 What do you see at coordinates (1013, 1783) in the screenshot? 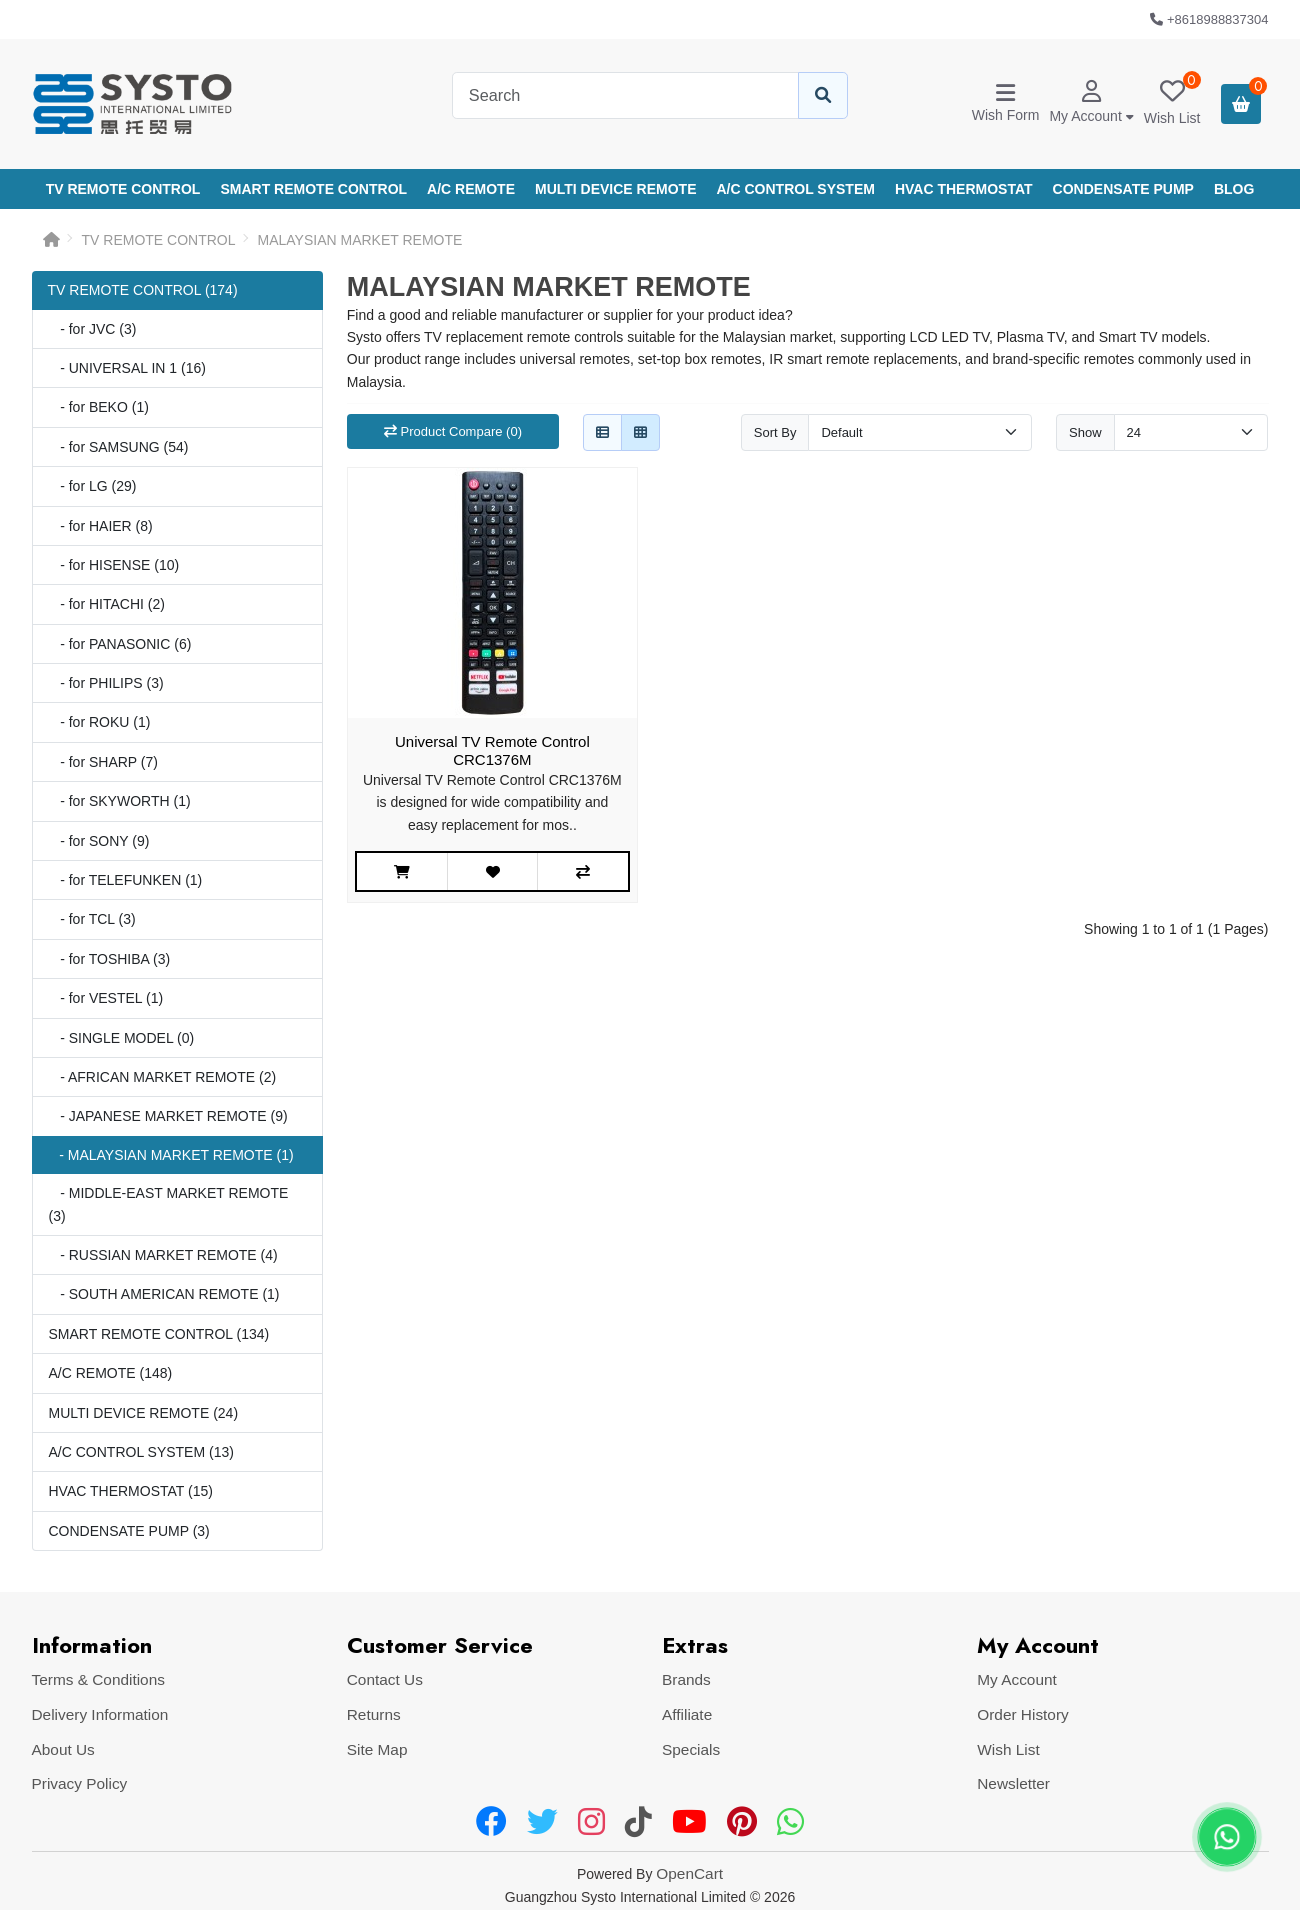
I see `Newsletter` at bounding box center [1013, 1783].